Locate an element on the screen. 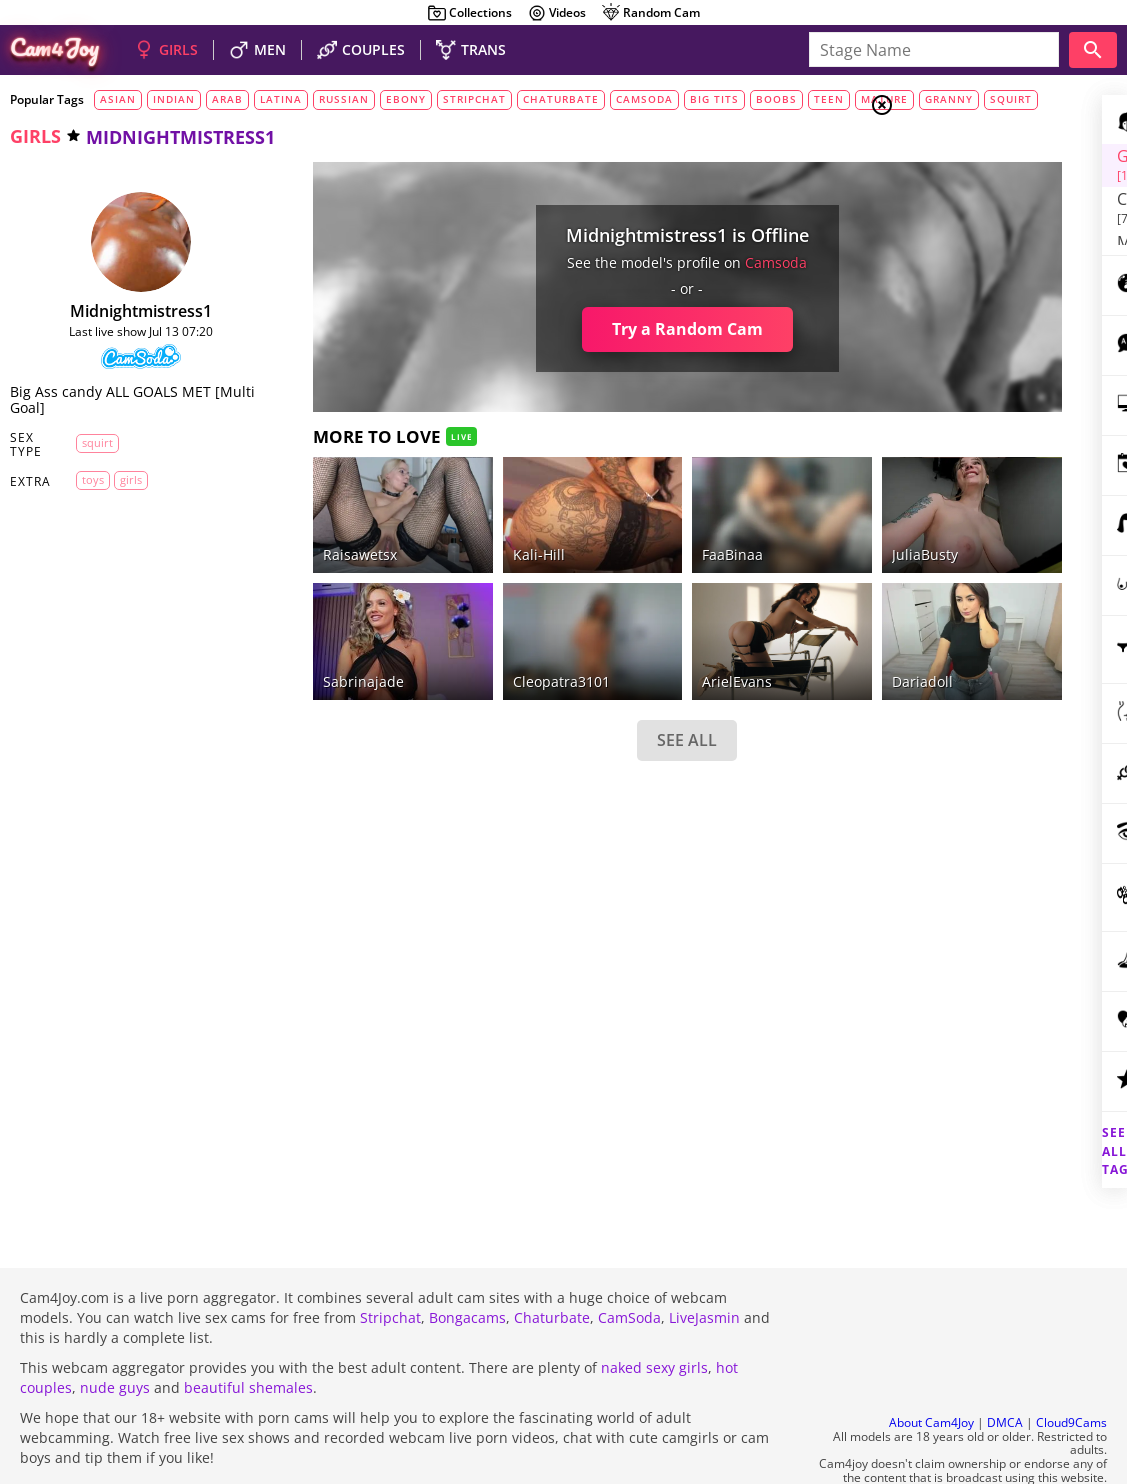 The width and height of the screenshot is (1127, 1484). arab is located at coordinates (227, 99).